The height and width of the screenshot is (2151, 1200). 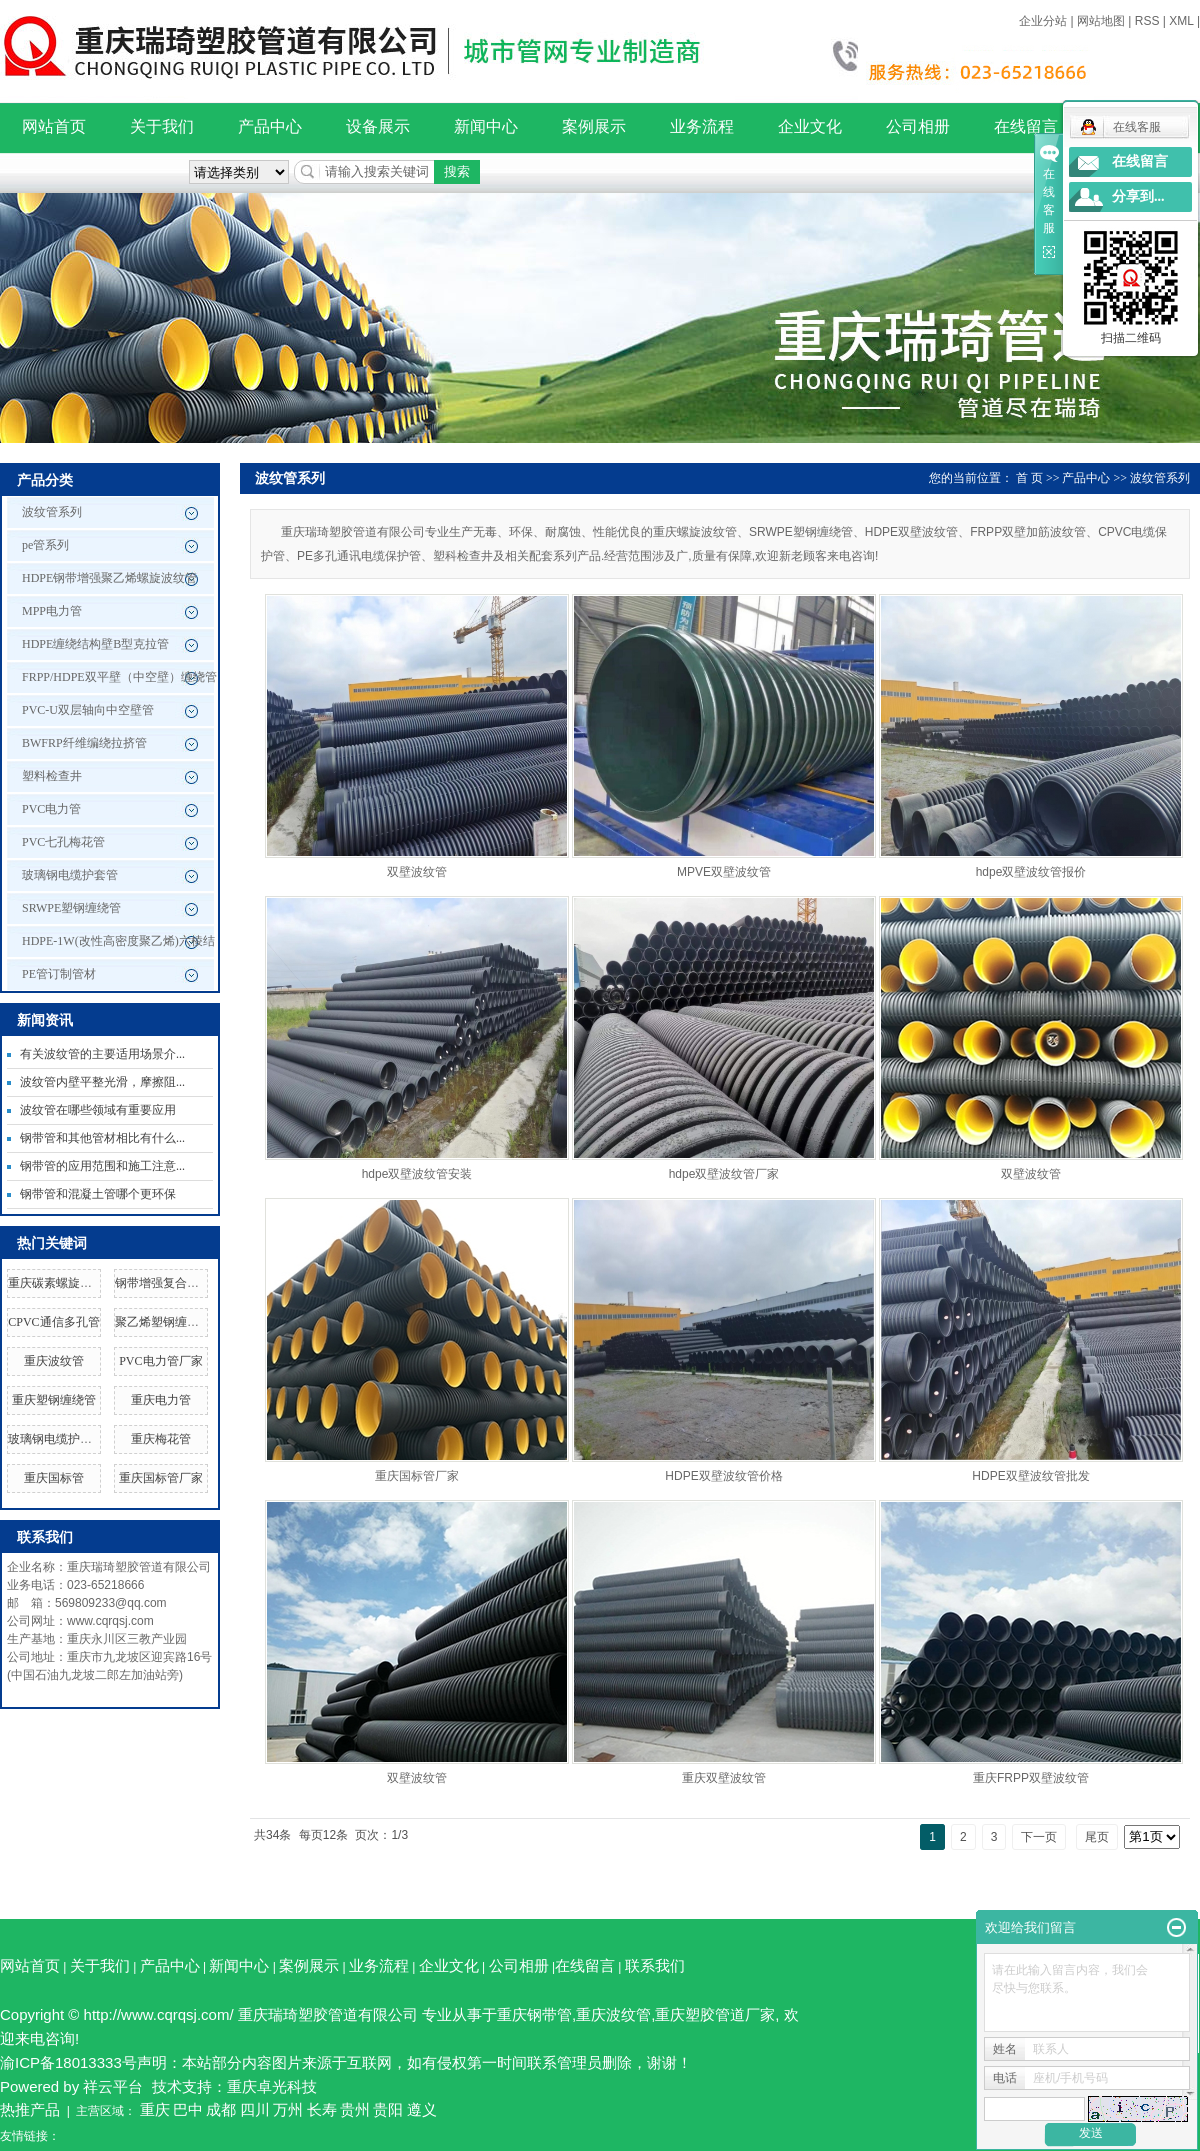 I want to click on 热推产品, so click(x=30, y=2109).